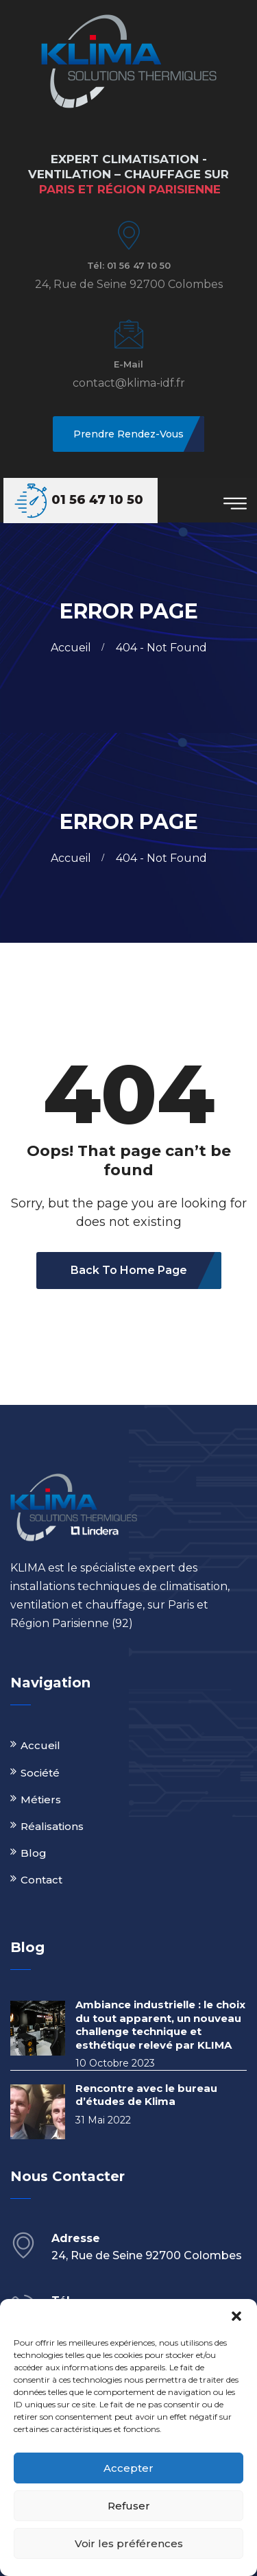  What do you see at coordinates (236, 2316) in the screenshot?
I see `[button]` at bounding box center [236, 2316].